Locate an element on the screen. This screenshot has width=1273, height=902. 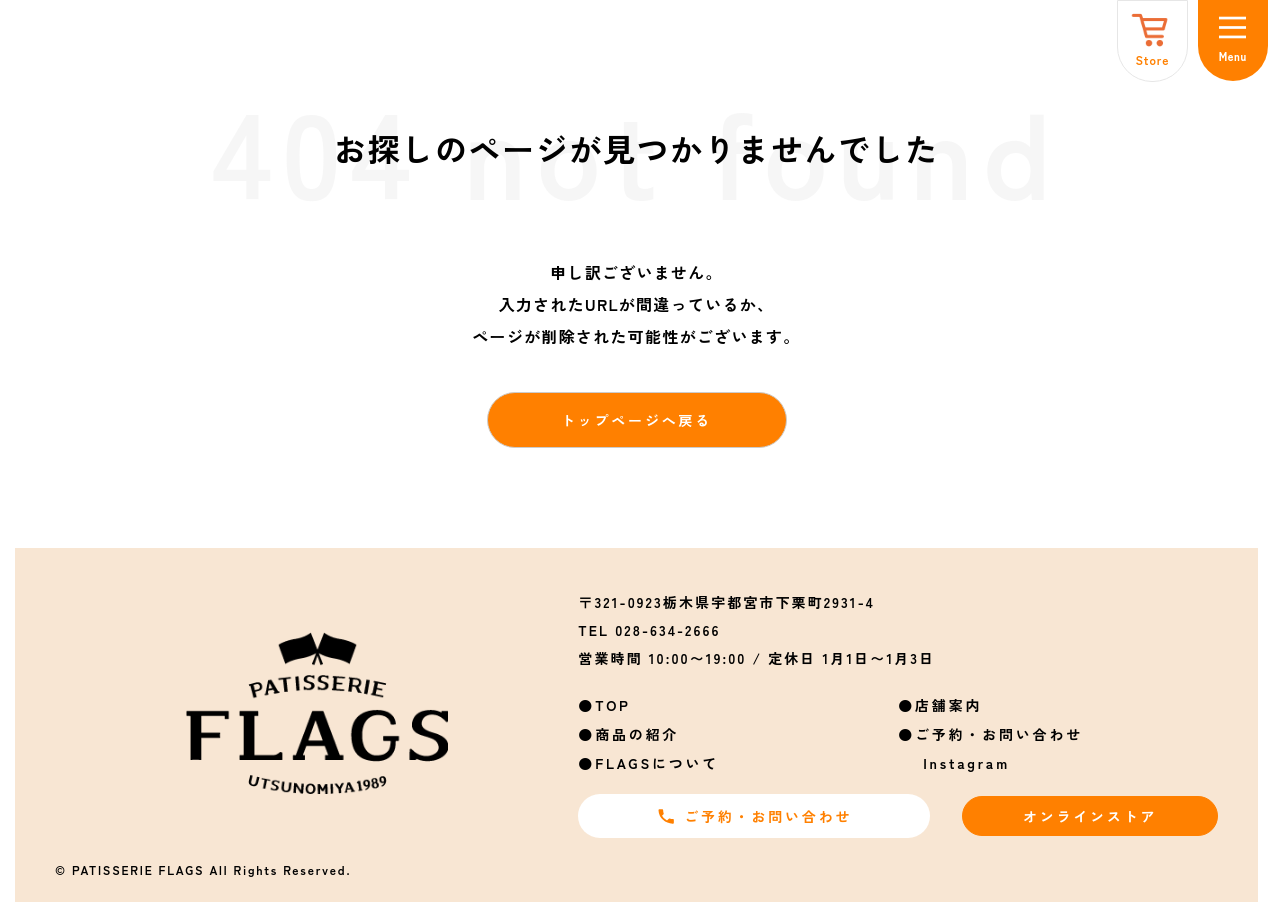
FLAGSについて is located at coordinates (657, 763).